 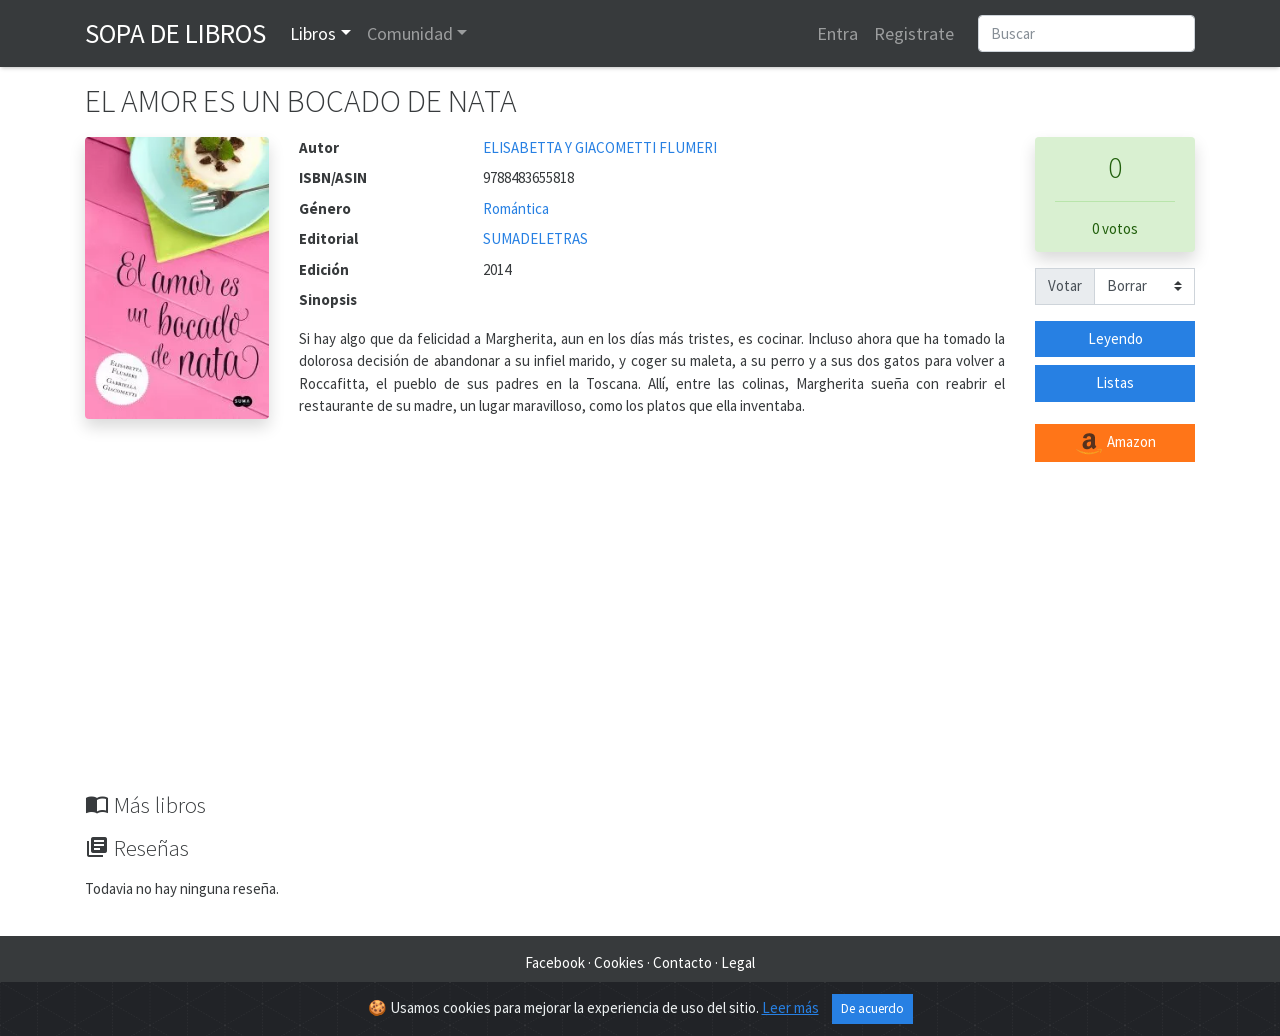 What do you see at coordinates (790, 1007) in the screenshot?
I see `Leer más` at bounding box center [790, 1007].